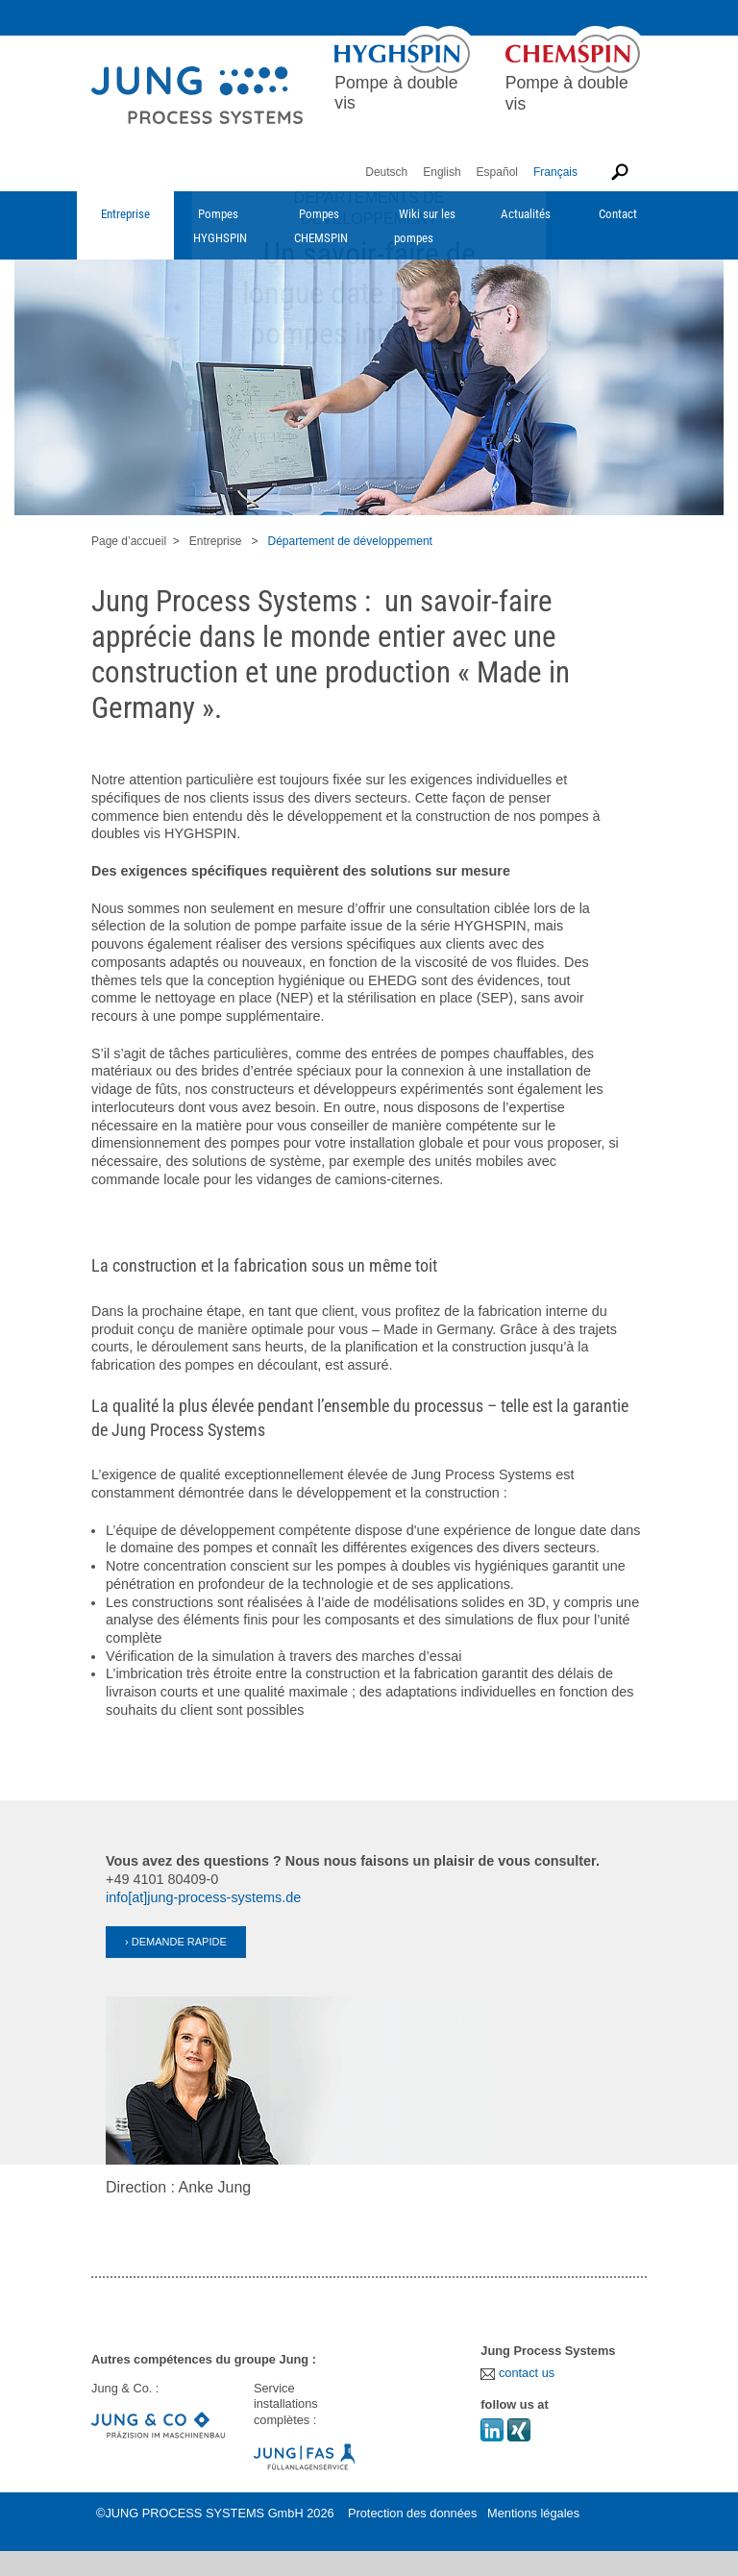  Describe the element at coordinates (555, 172) in the screenshot. I see `Français` at that location.